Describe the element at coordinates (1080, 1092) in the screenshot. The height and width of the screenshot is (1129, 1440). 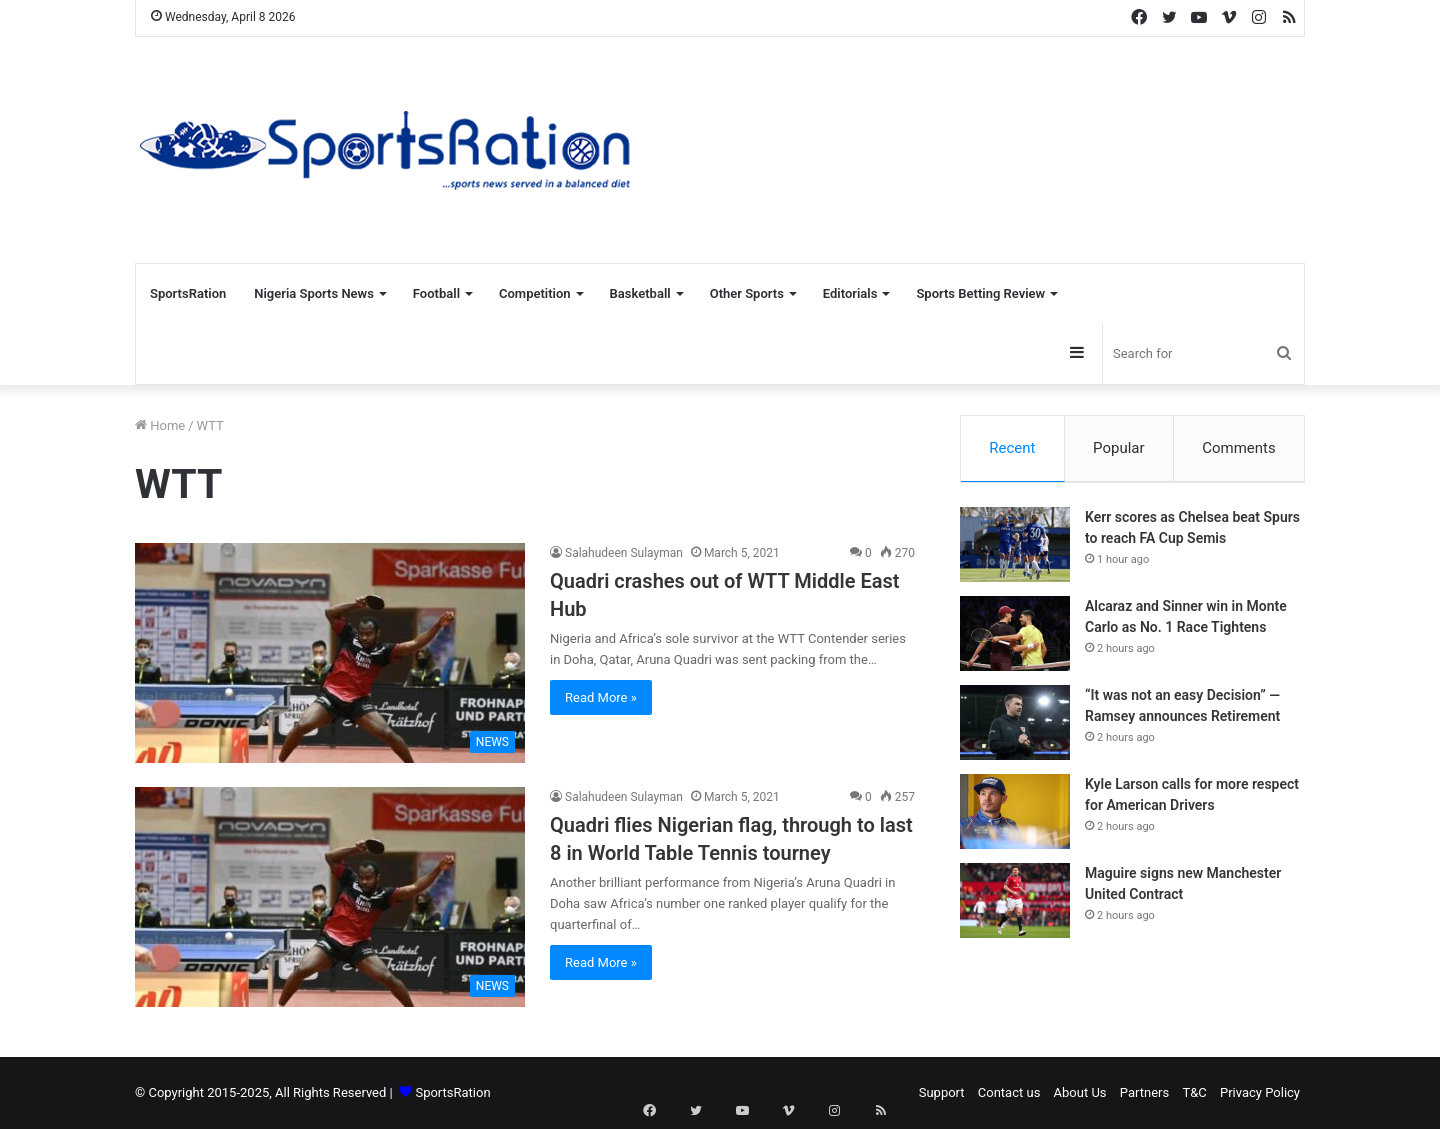
I see `About Us` at that location.